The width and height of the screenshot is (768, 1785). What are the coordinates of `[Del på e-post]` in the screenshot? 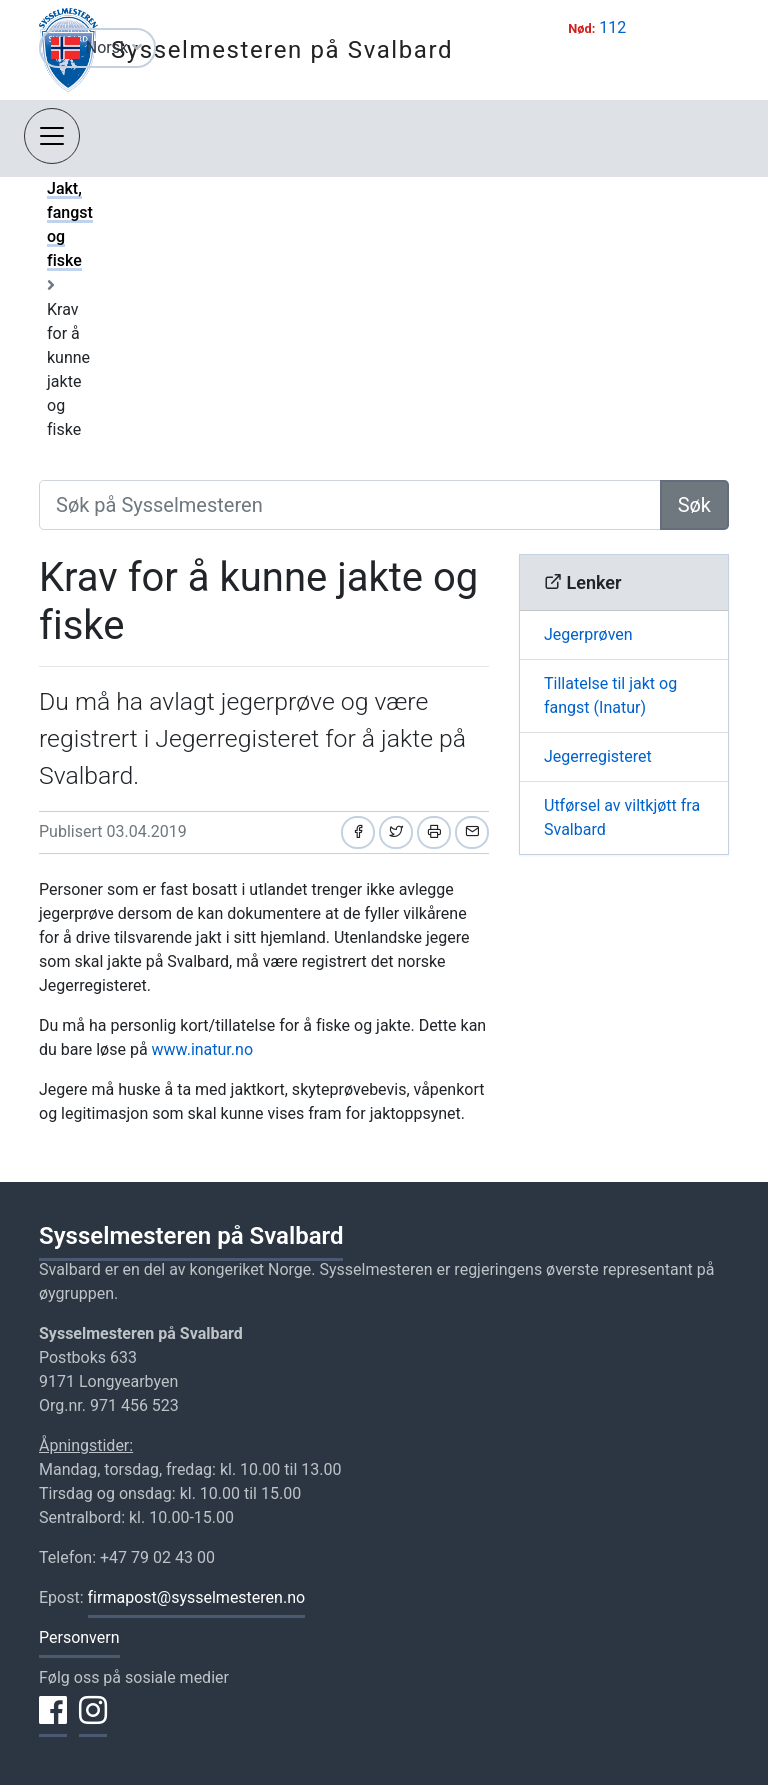 It's located at (472, 832).